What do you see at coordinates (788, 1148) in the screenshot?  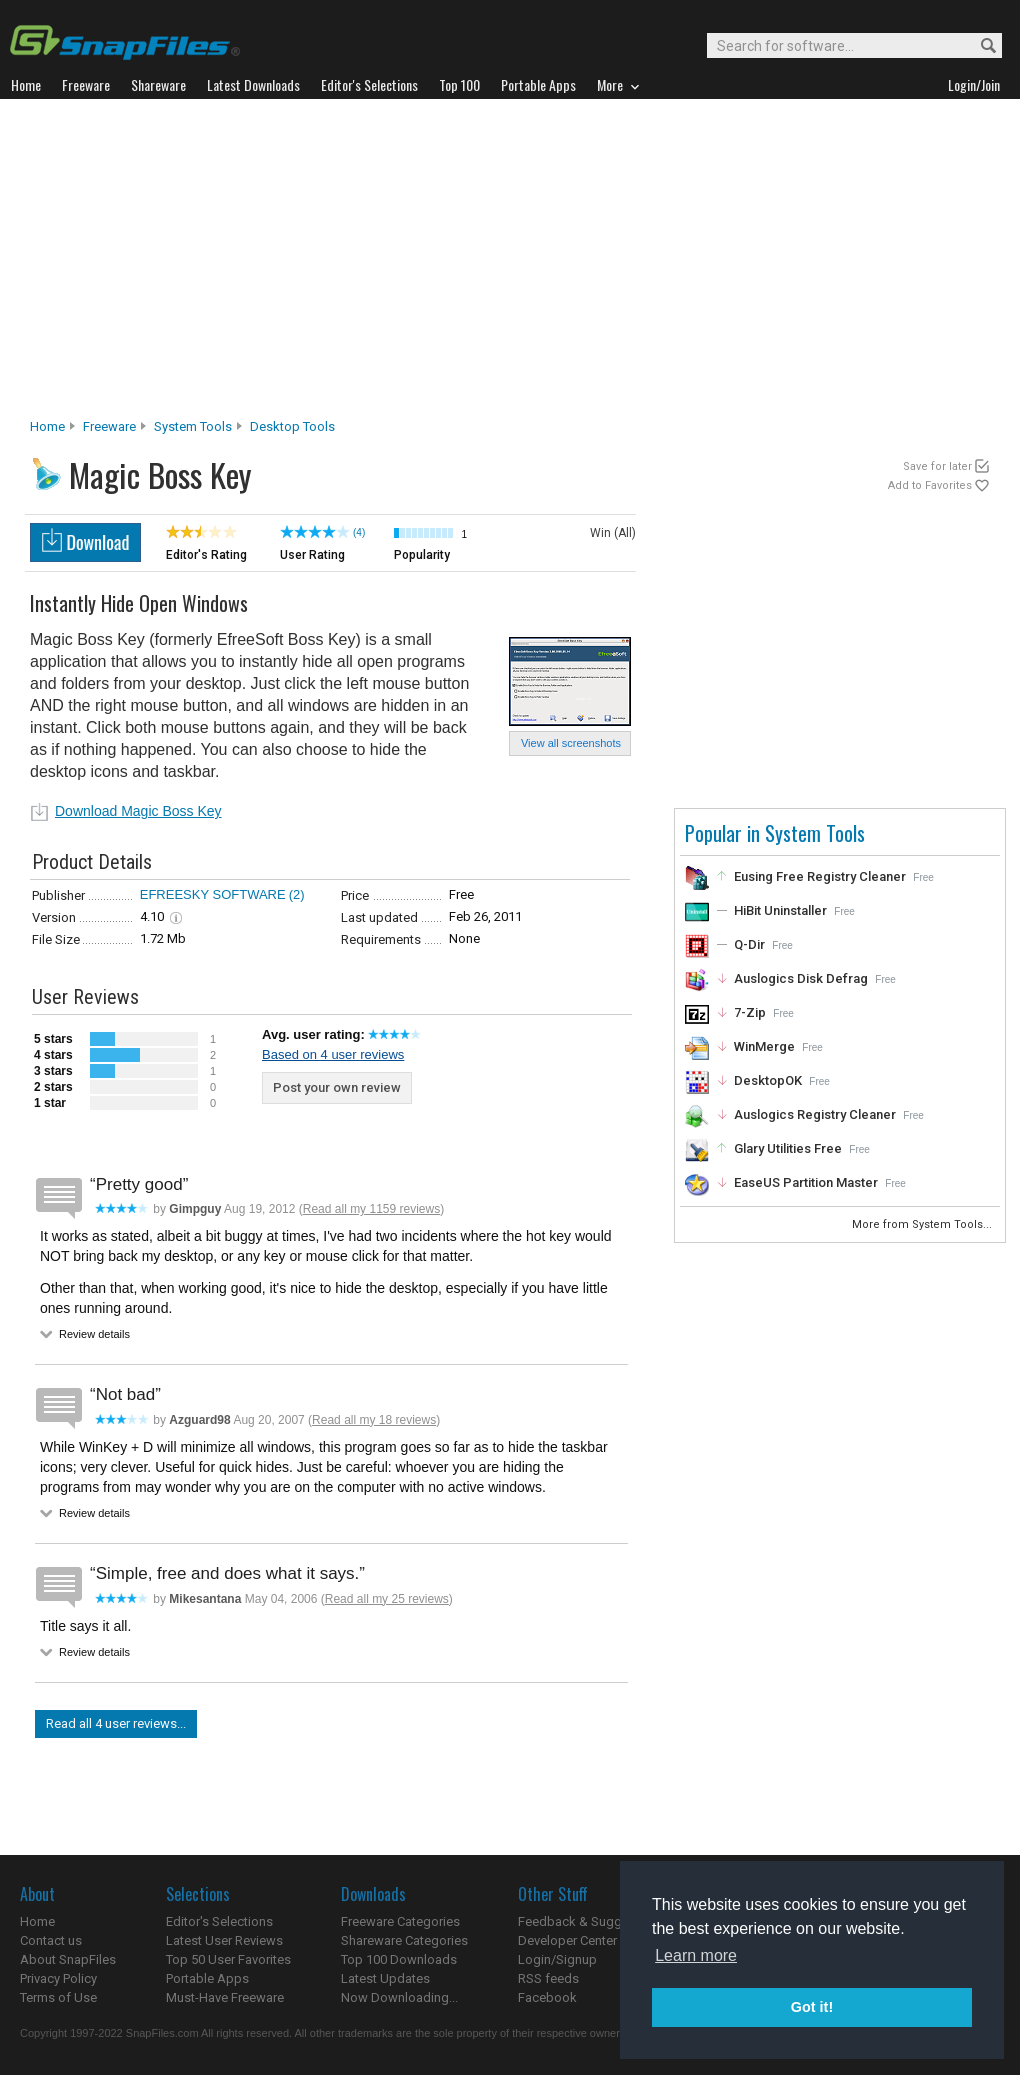 I see `Glary Utilities Free` at bounding box center [788, 1148].